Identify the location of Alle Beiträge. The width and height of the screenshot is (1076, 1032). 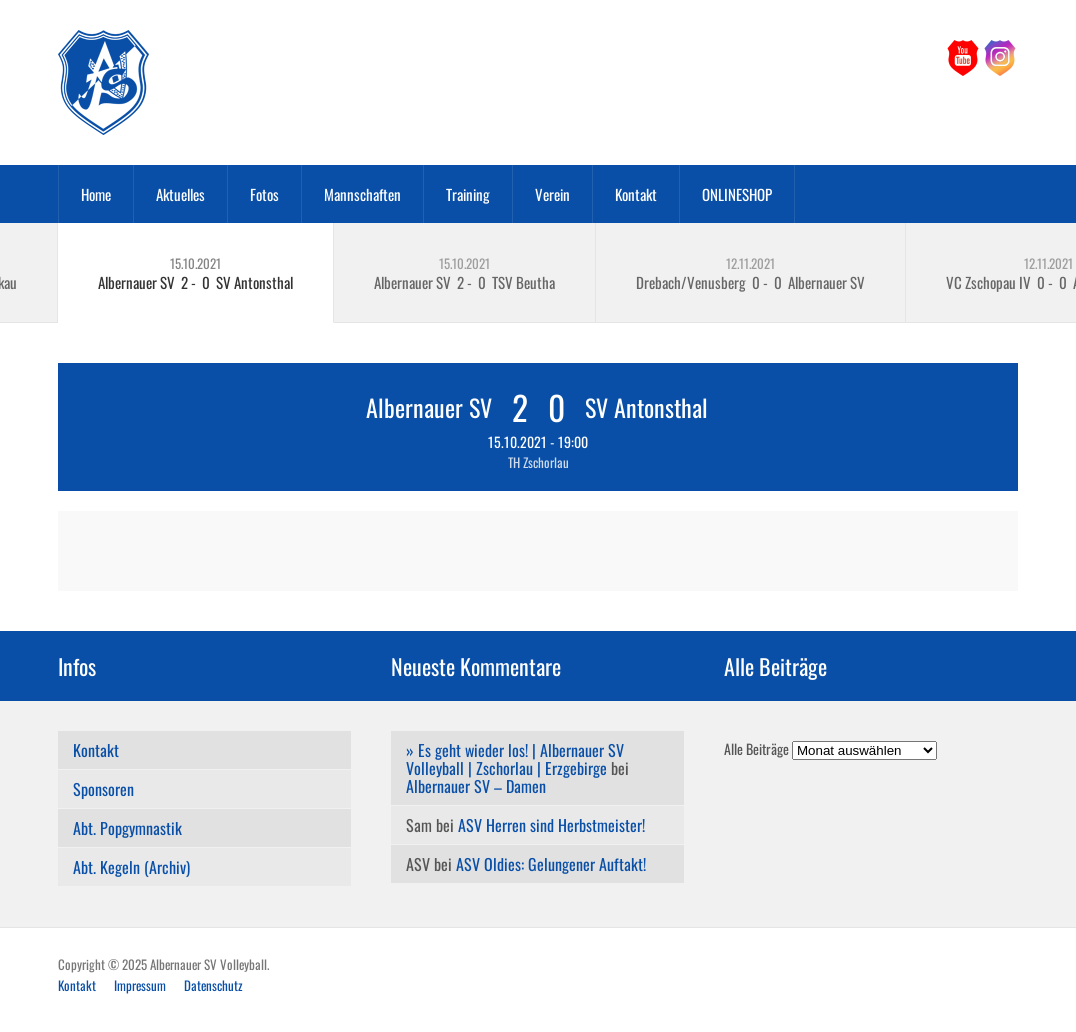
(756, 748).